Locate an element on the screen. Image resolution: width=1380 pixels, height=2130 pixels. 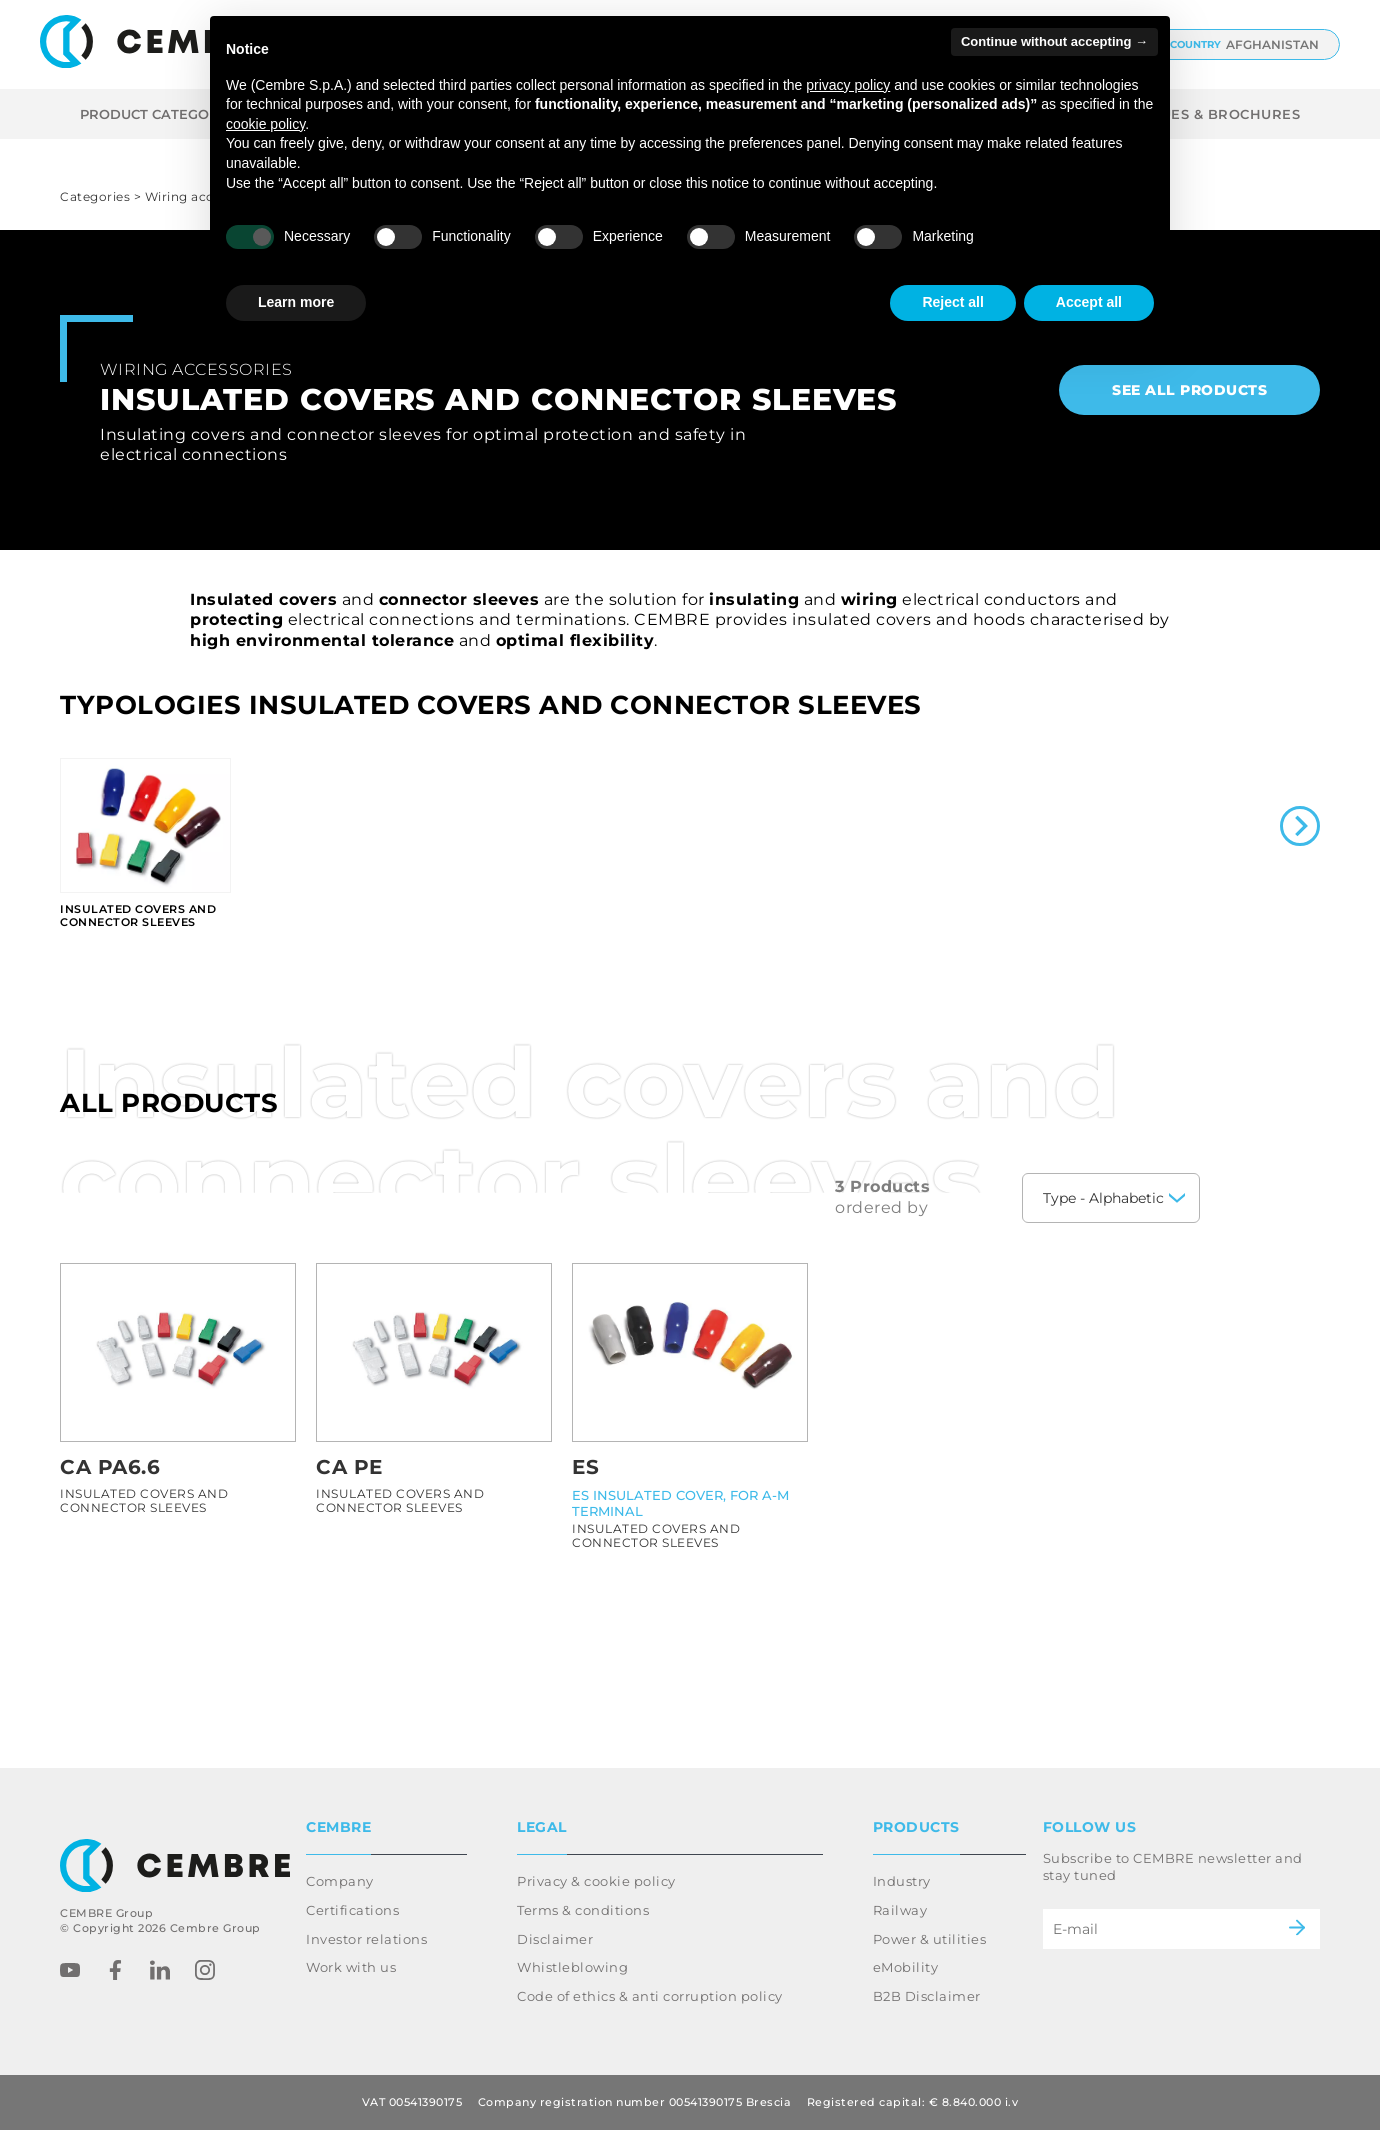
Reject all [button] is located at coordinates (952, 302).